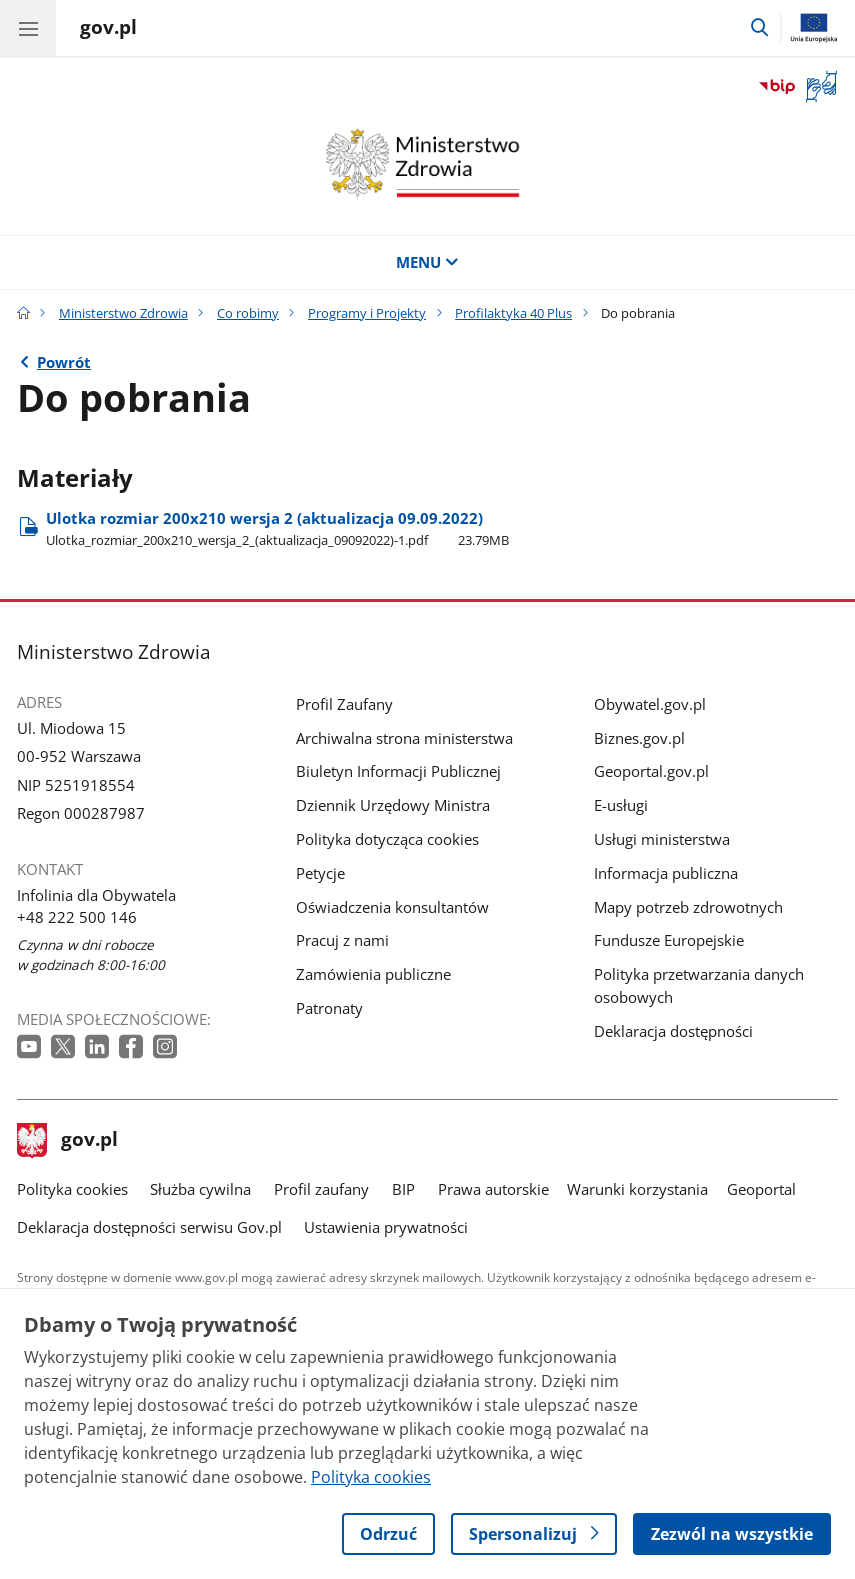 Image resolution: width=855 pixels, height=1579 pixels. What do you see at coordinates (320, 873) in the screenshot?
I see `Petycje` at bounding box center [320, 873].